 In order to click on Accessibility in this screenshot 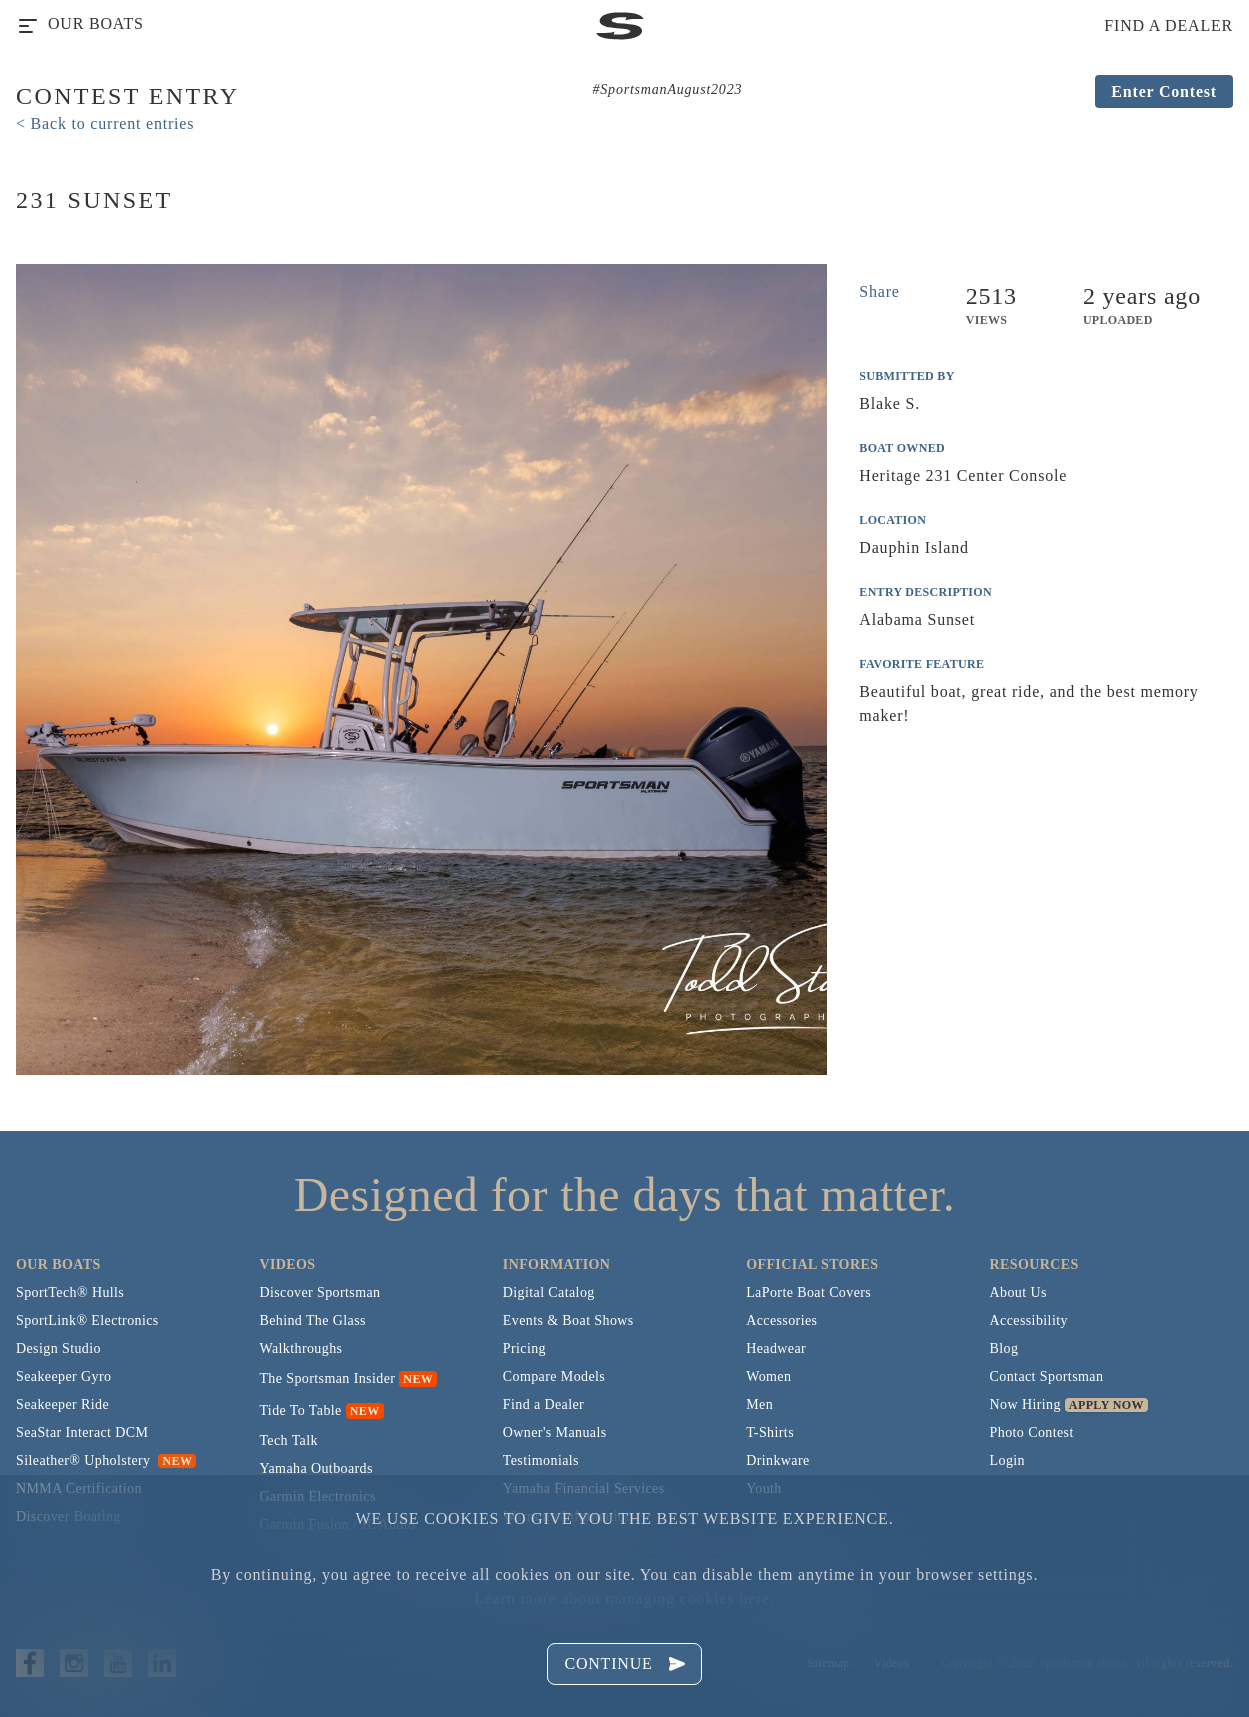, I will do `click(1029, 1320)`.